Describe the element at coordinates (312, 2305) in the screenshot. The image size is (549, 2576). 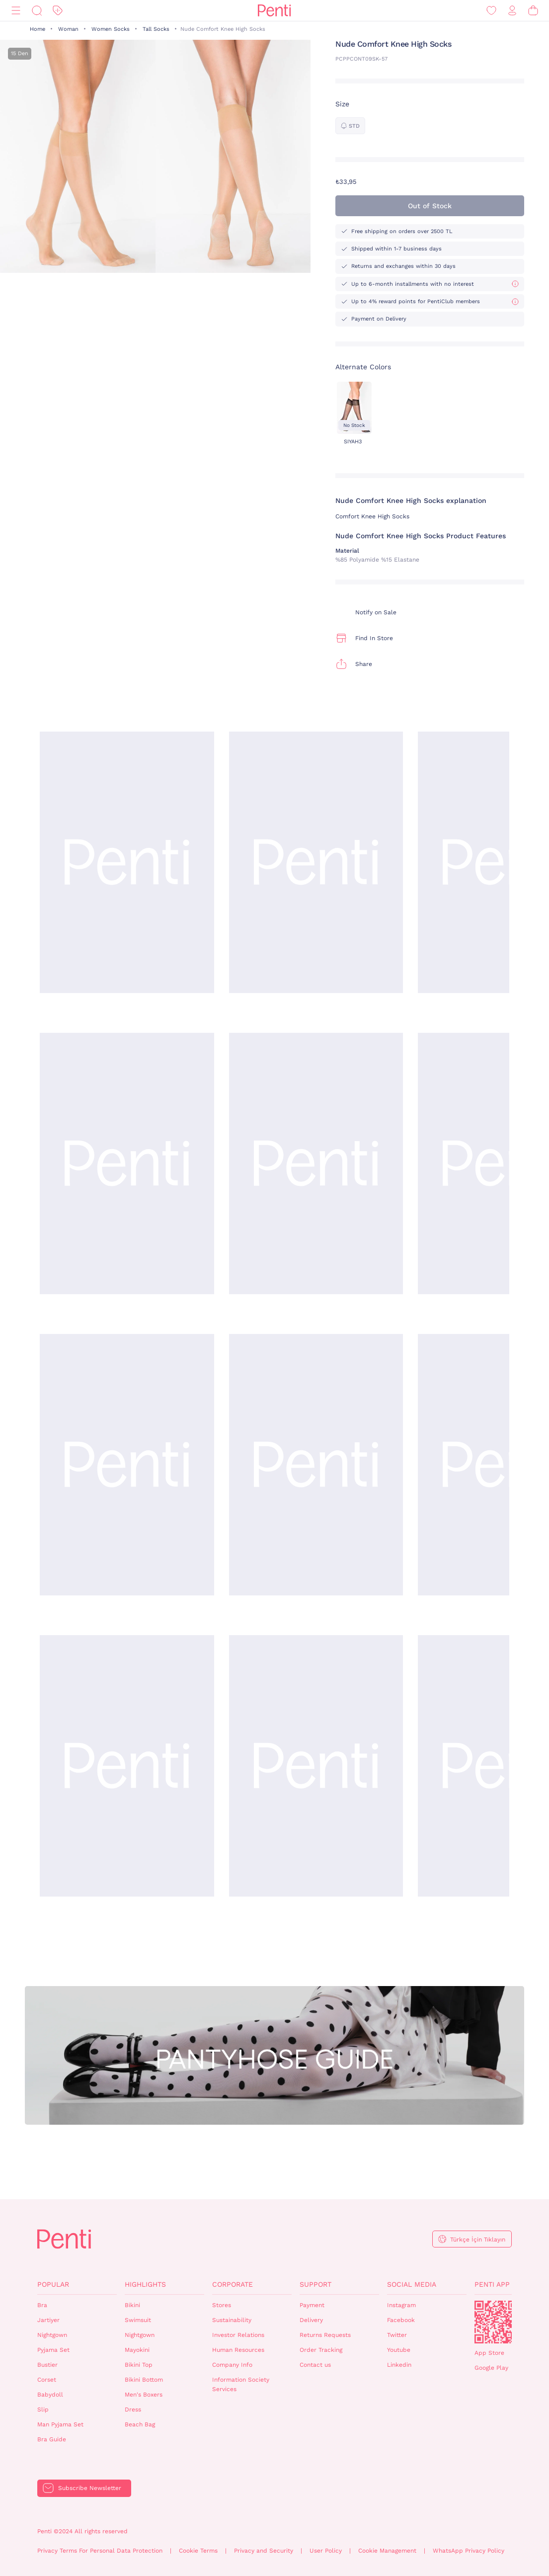
I see `Payment` at that location.